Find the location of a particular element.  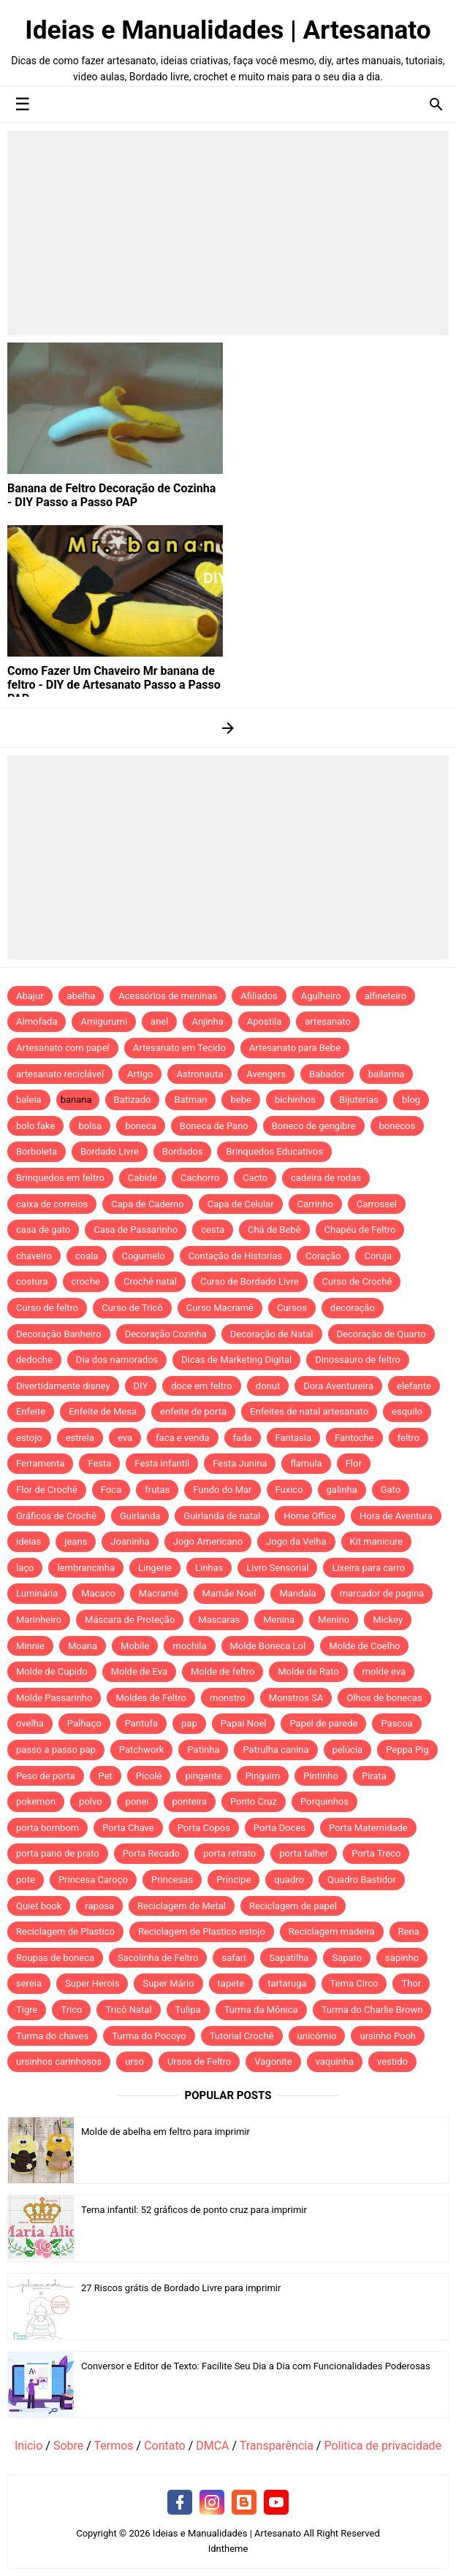

Pantufa is located at coordinates (141, 1723).